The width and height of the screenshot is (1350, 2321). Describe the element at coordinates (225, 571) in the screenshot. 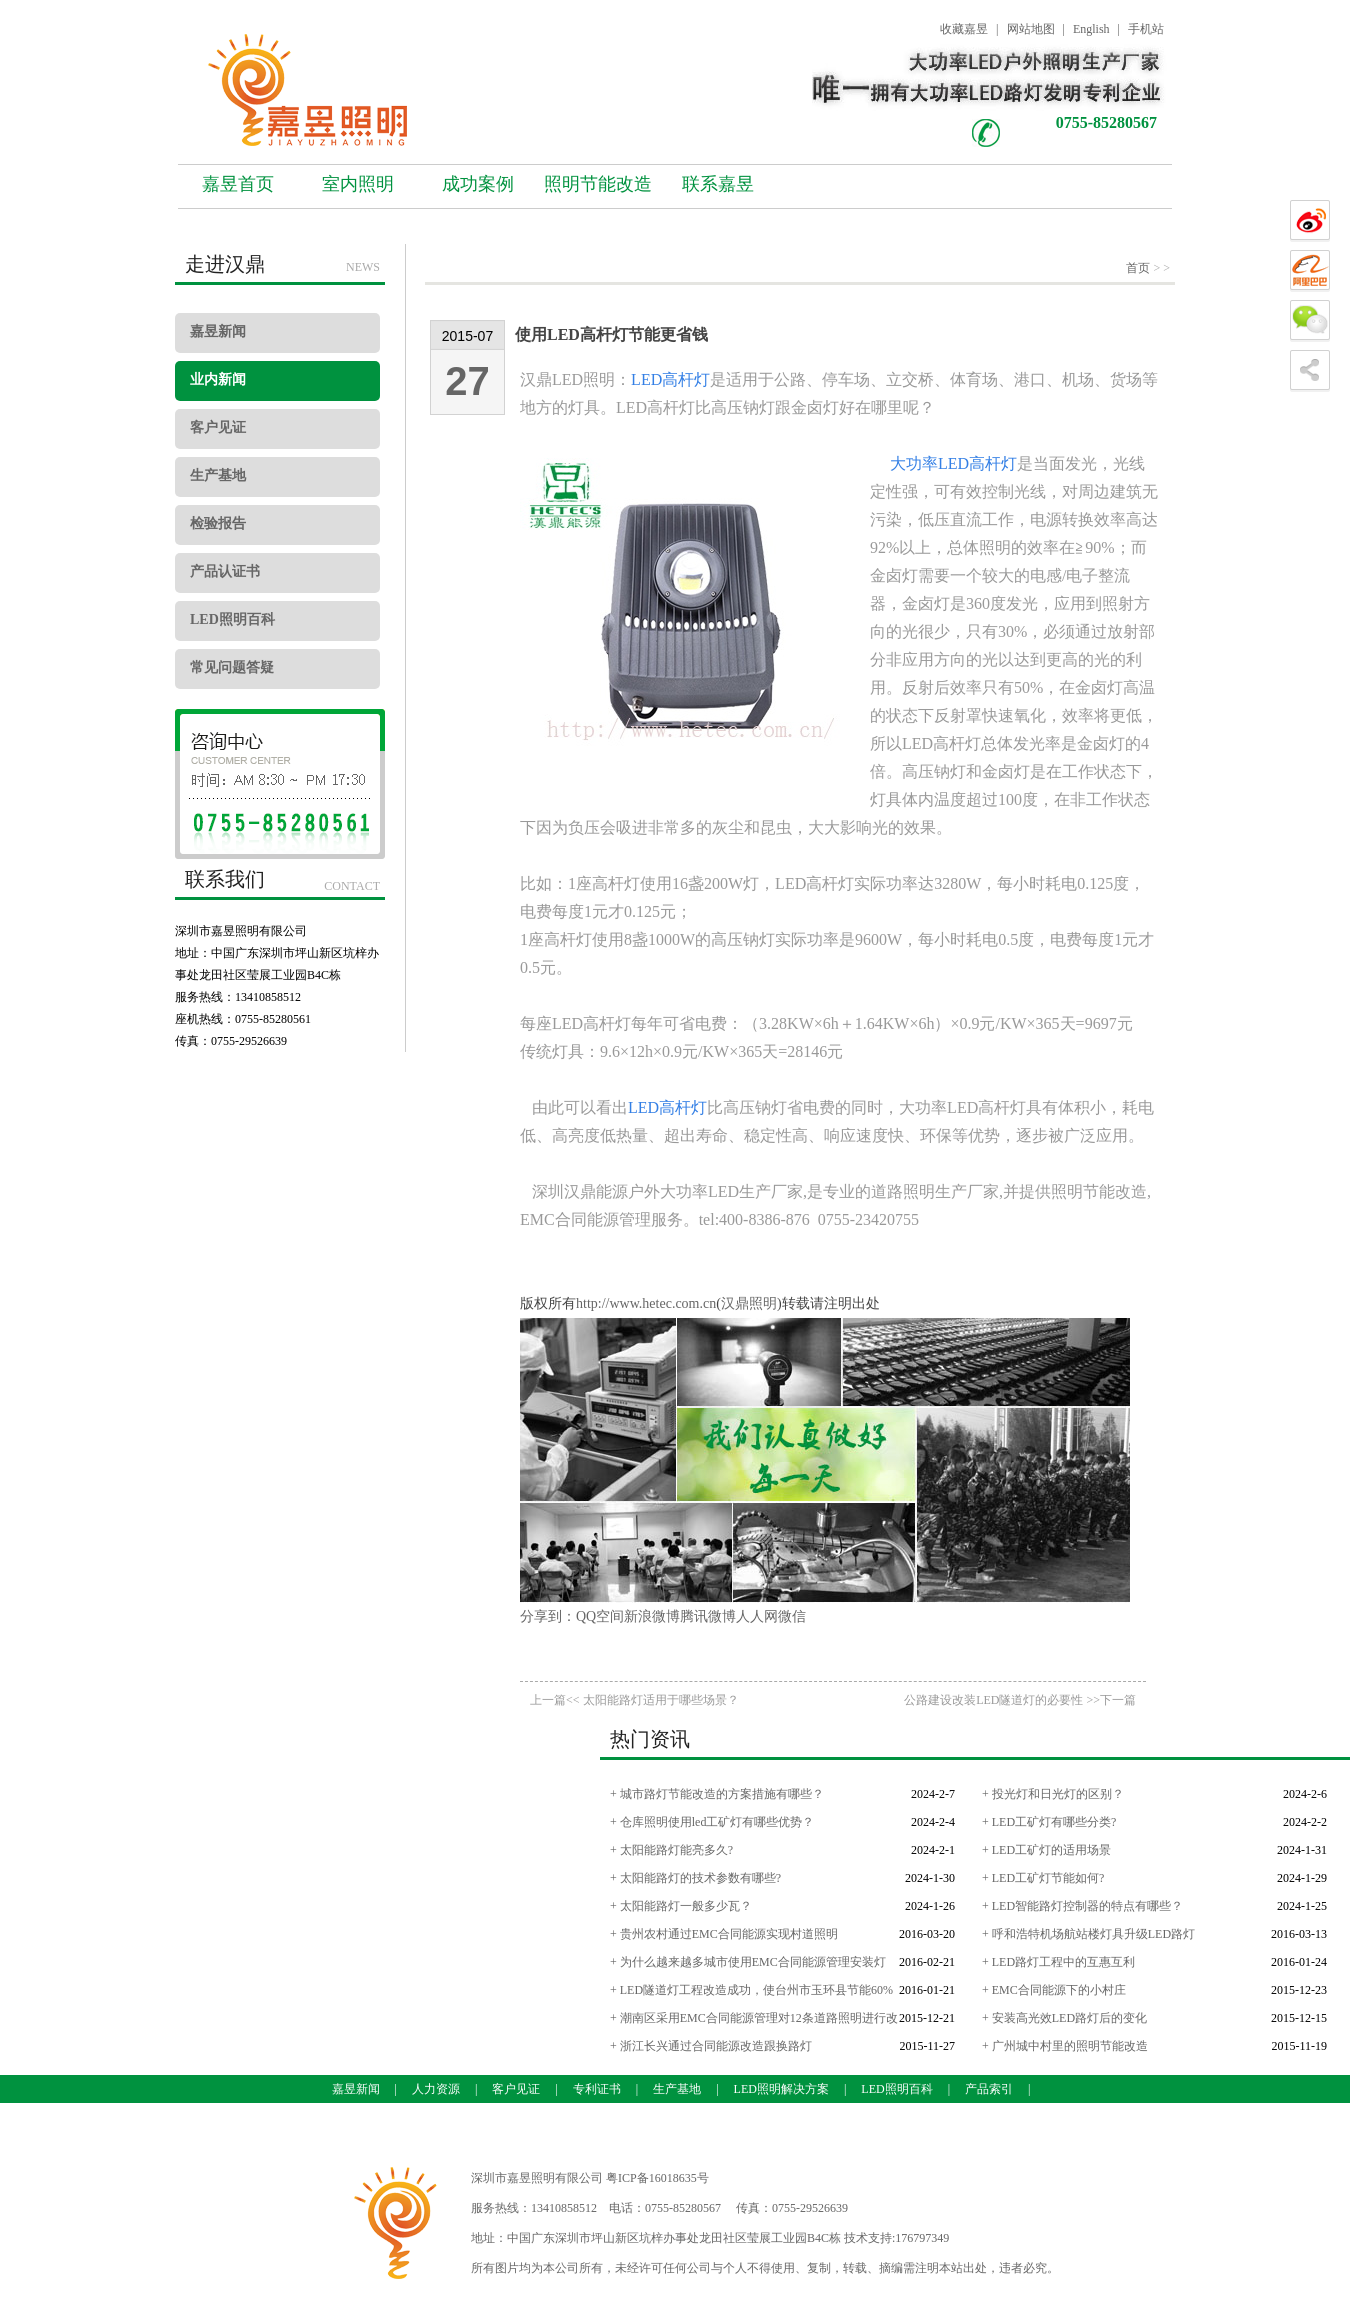

I see `产品认证书` at that location.